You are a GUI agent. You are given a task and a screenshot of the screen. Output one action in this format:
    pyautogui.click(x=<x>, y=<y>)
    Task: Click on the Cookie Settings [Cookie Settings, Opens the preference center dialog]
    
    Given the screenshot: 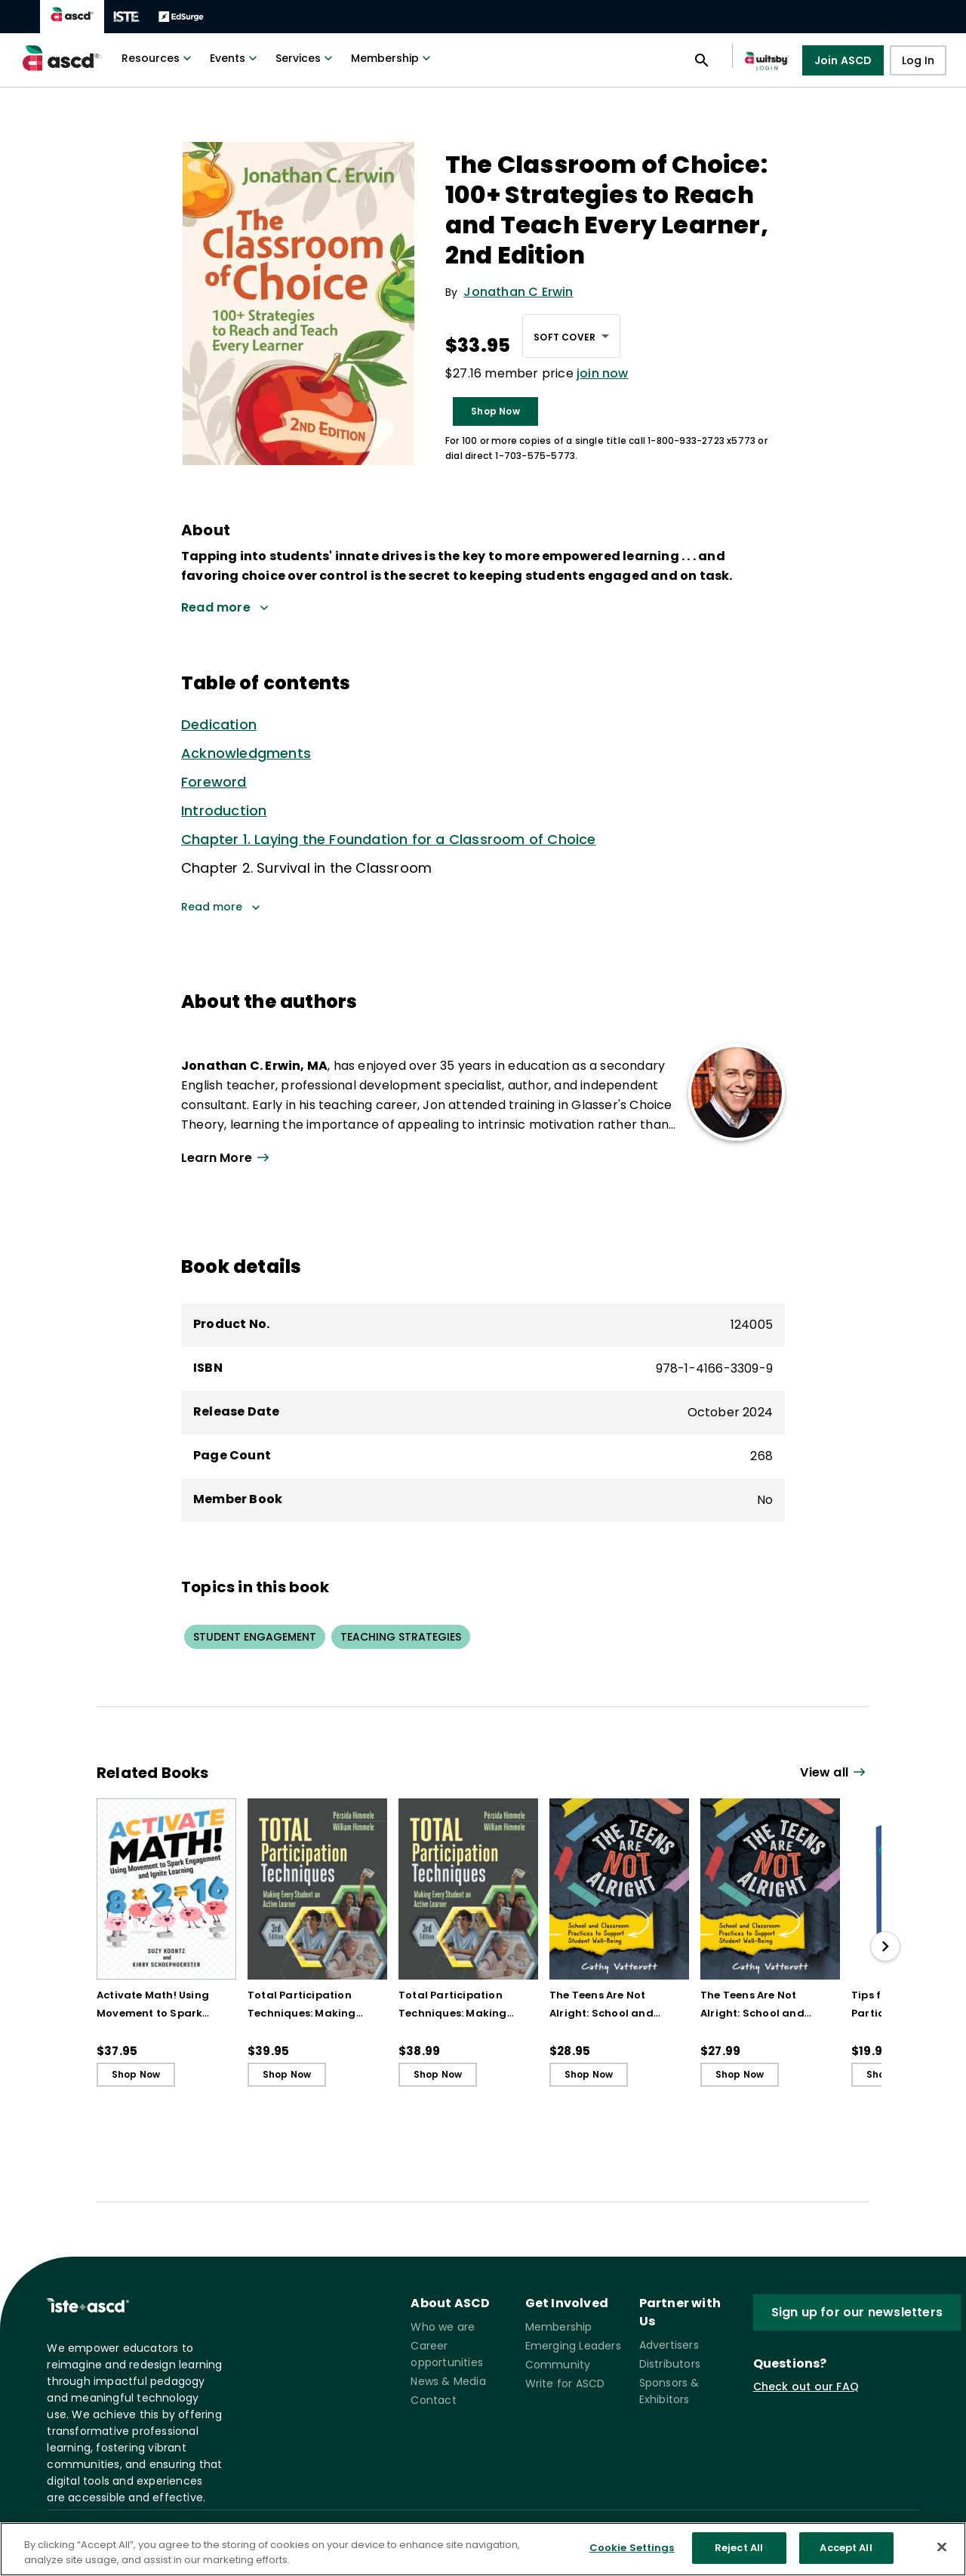 What is the action you would take?
    pyautogui.click(x=632, y=2554)
    